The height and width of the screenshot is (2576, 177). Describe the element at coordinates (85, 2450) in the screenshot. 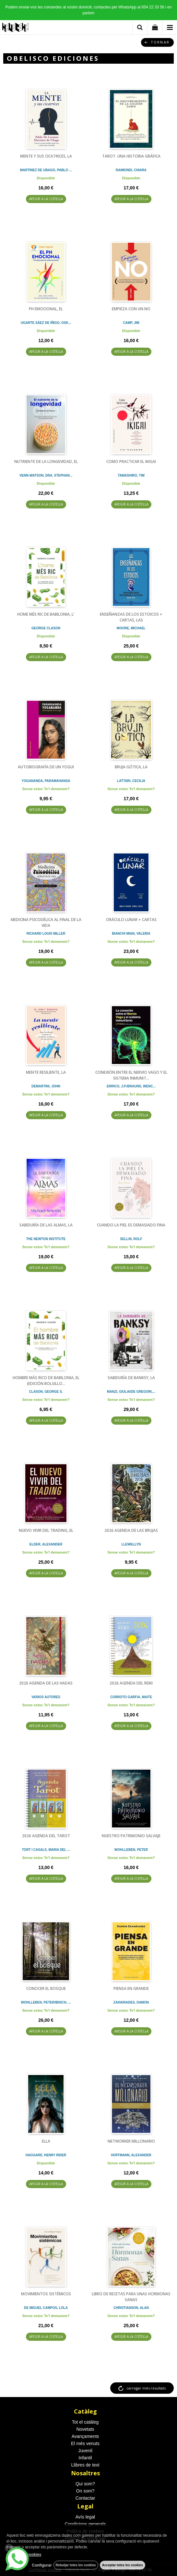

I see `Juvenil` at that location.